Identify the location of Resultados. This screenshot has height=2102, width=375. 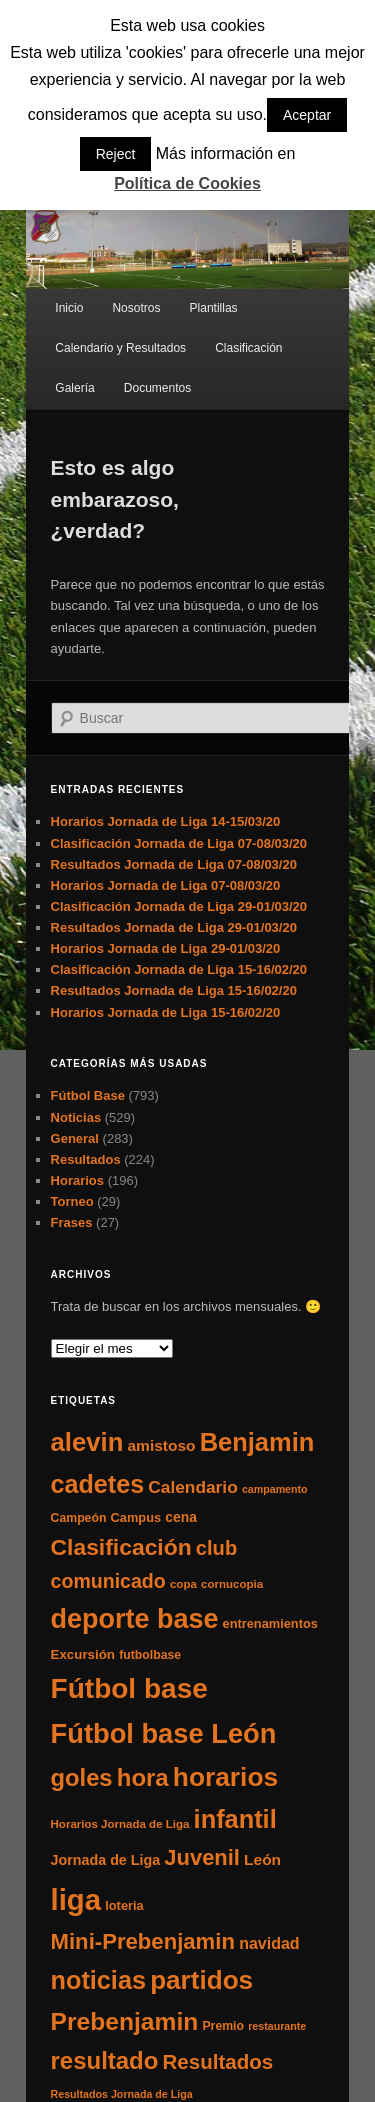
(86, 1159).